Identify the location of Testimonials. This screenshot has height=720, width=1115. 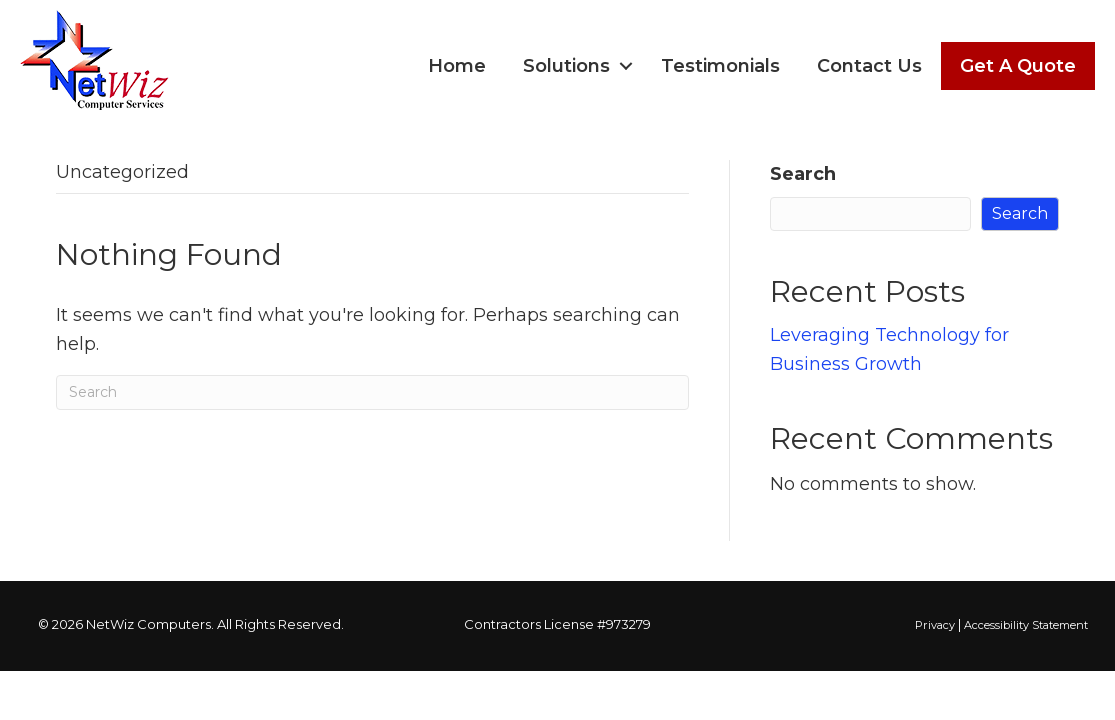
(720, 66).